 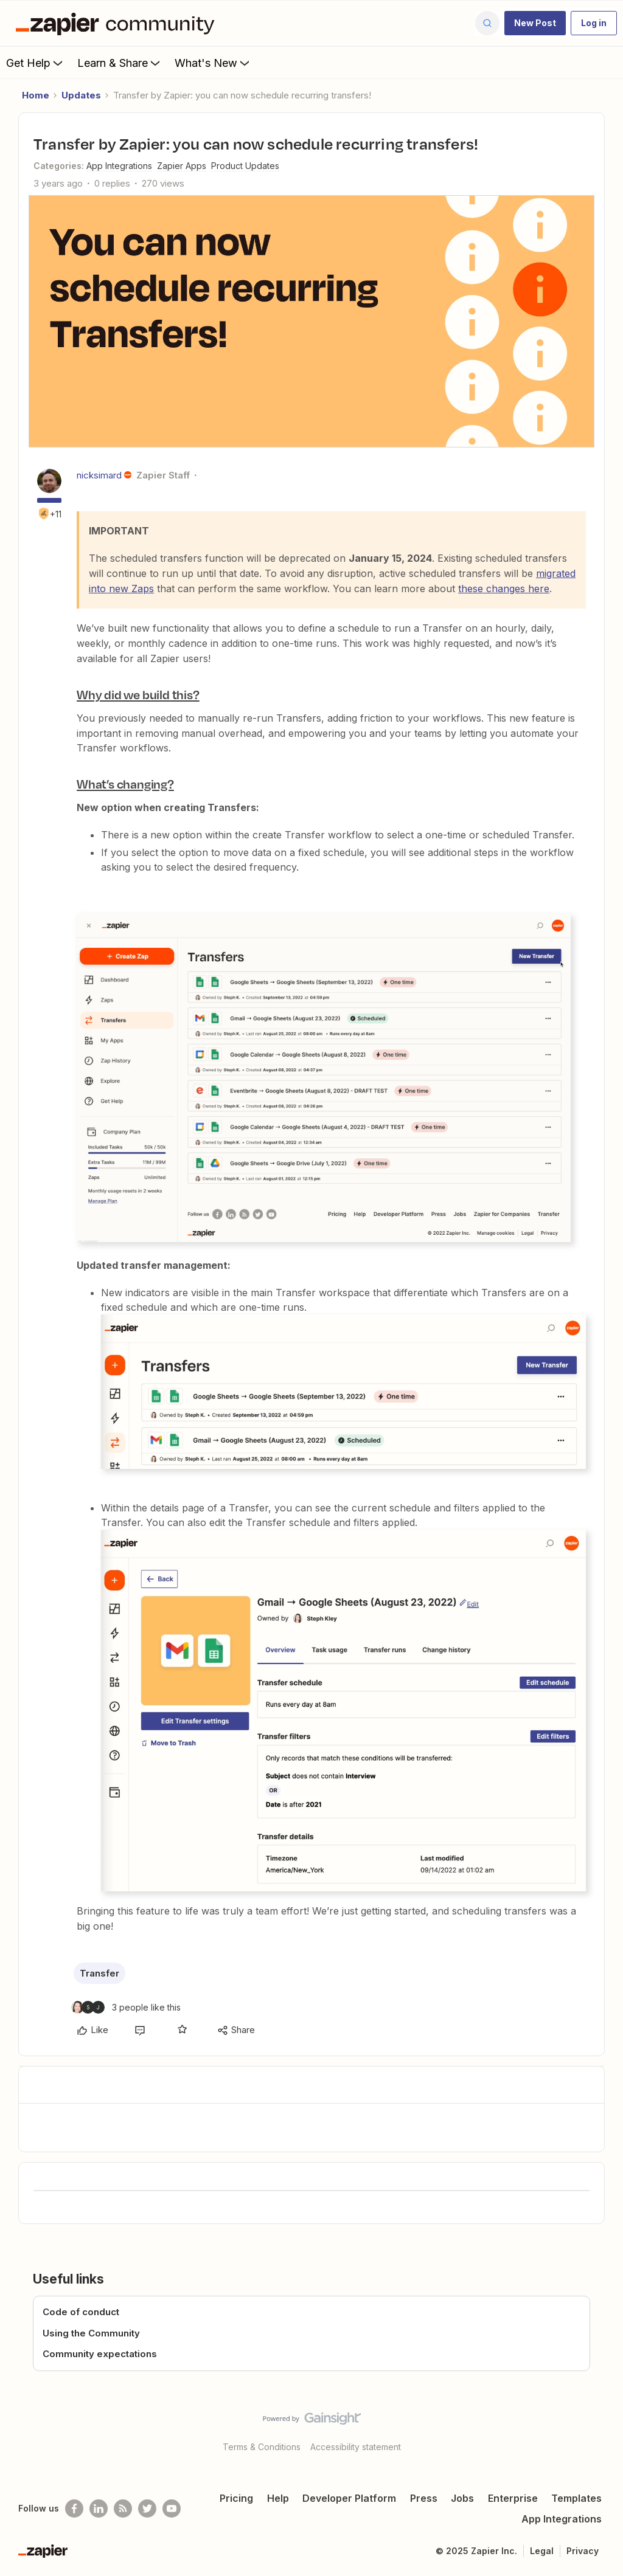 I want to click on What's New, so click(x=213, y=62).